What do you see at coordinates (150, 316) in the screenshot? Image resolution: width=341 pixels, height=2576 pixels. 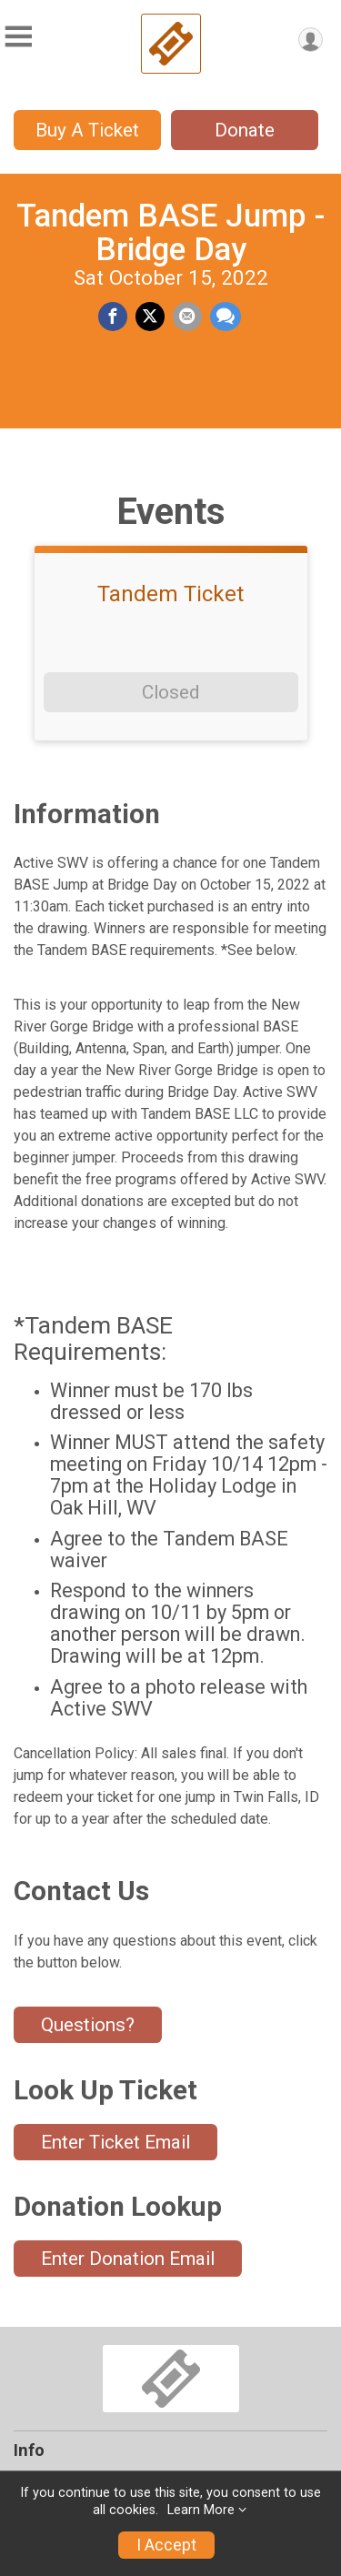 I see `[Share on Twitter]` at bounding box center [150, 316].